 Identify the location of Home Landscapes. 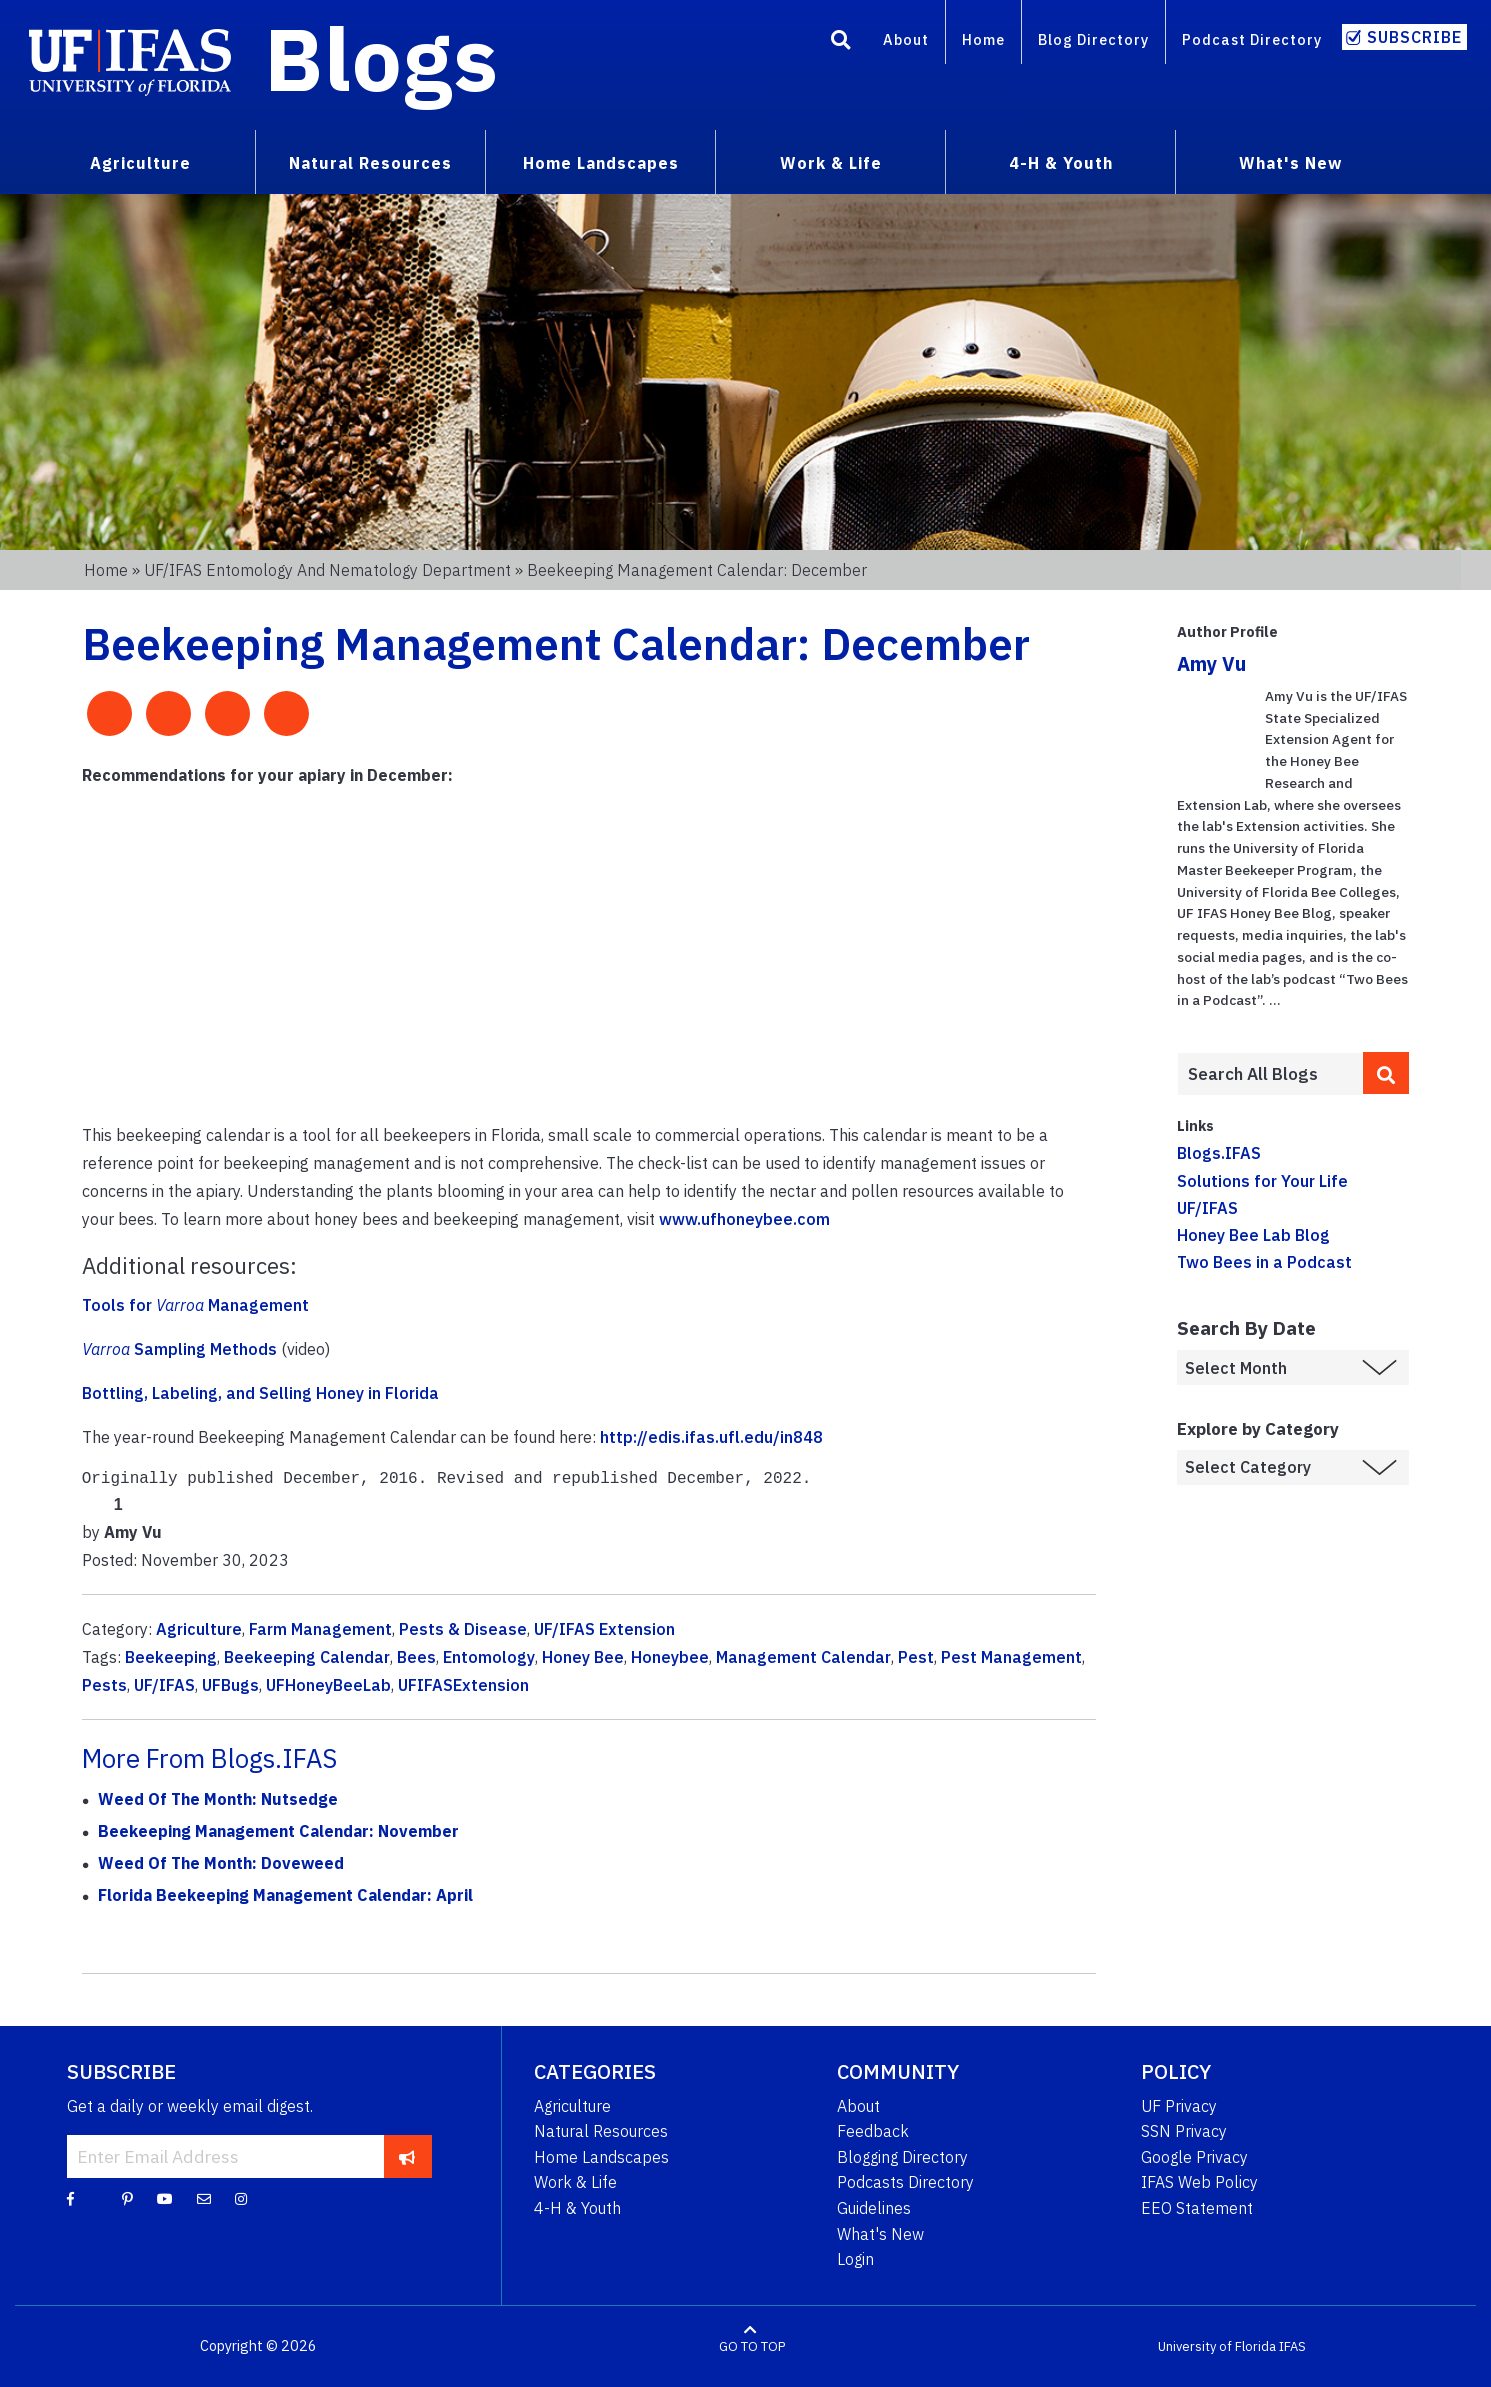
(601, 2157).